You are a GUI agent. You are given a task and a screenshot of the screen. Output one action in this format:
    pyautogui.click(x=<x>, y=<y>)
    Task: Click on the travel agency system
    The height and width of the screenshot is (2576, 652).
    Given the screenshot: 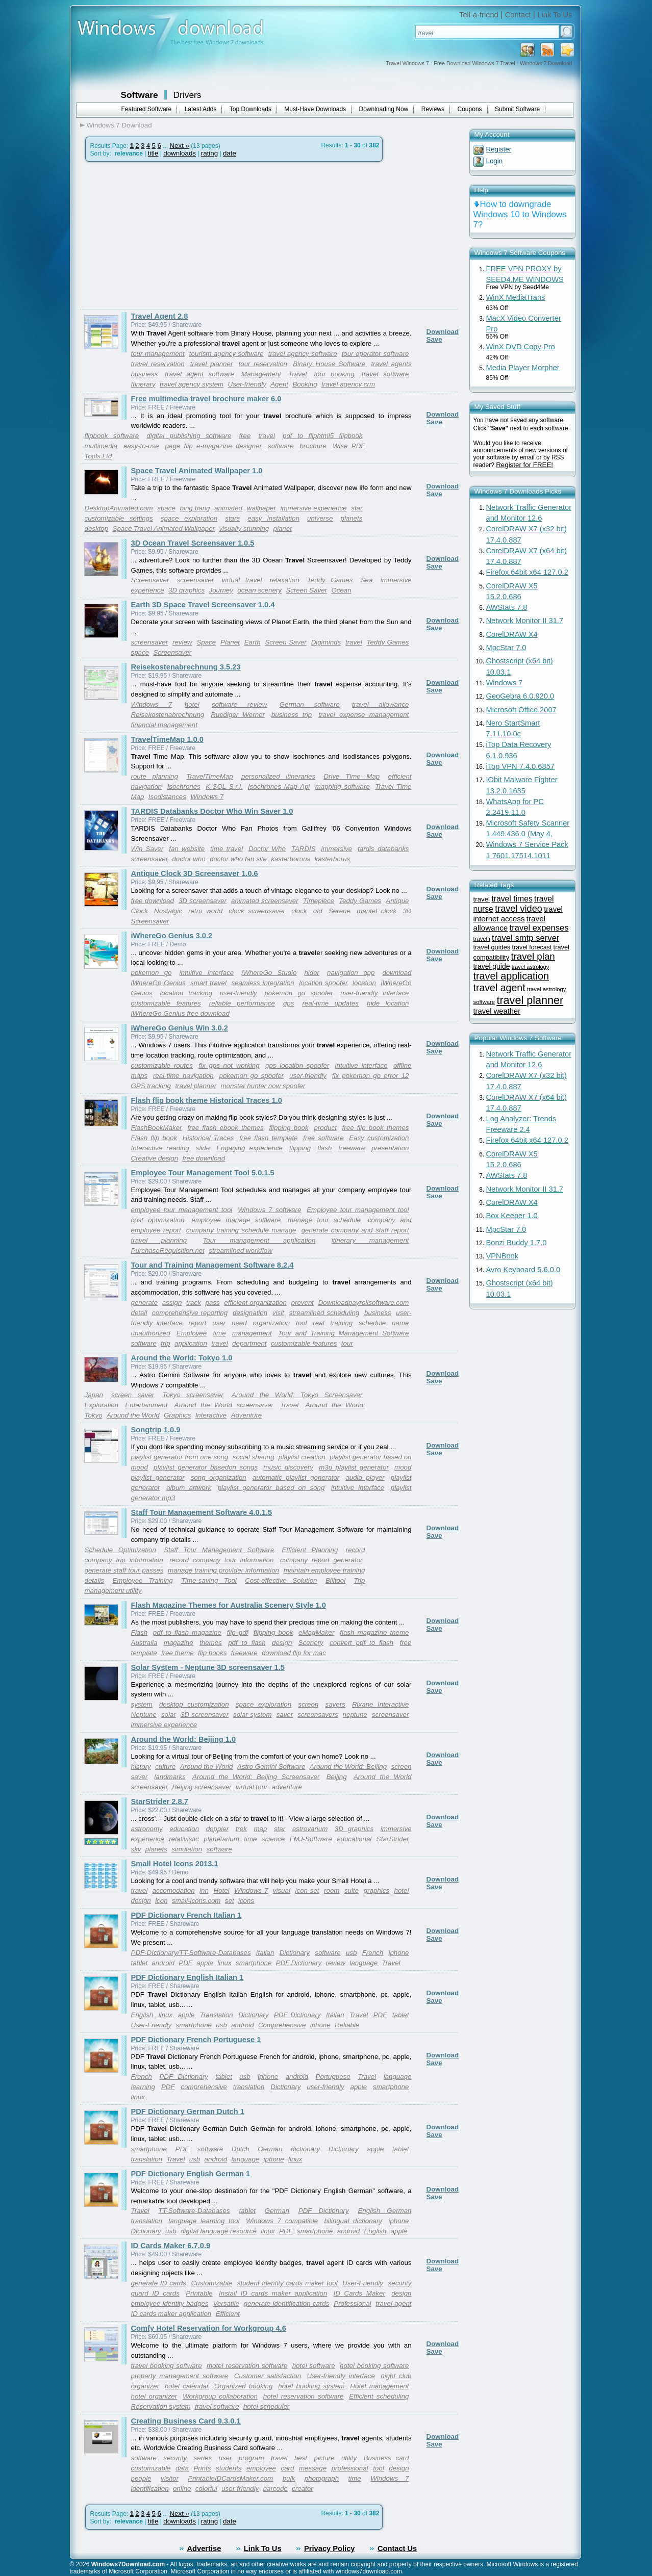 What is the action you would take?
    pyautogui.click(x=191, y=384)
    